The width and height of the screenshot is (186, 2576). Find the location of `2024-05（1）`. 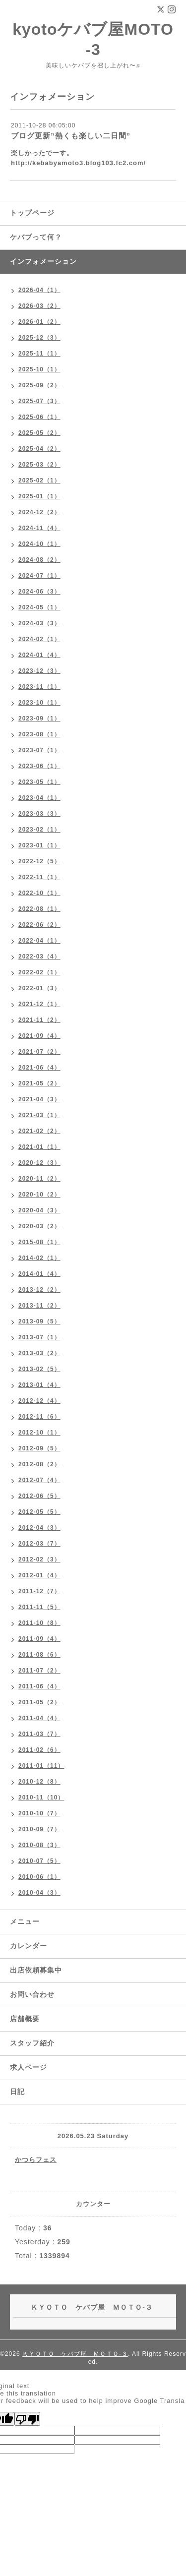

2024-05（1） is located at coordinates (39, 607).